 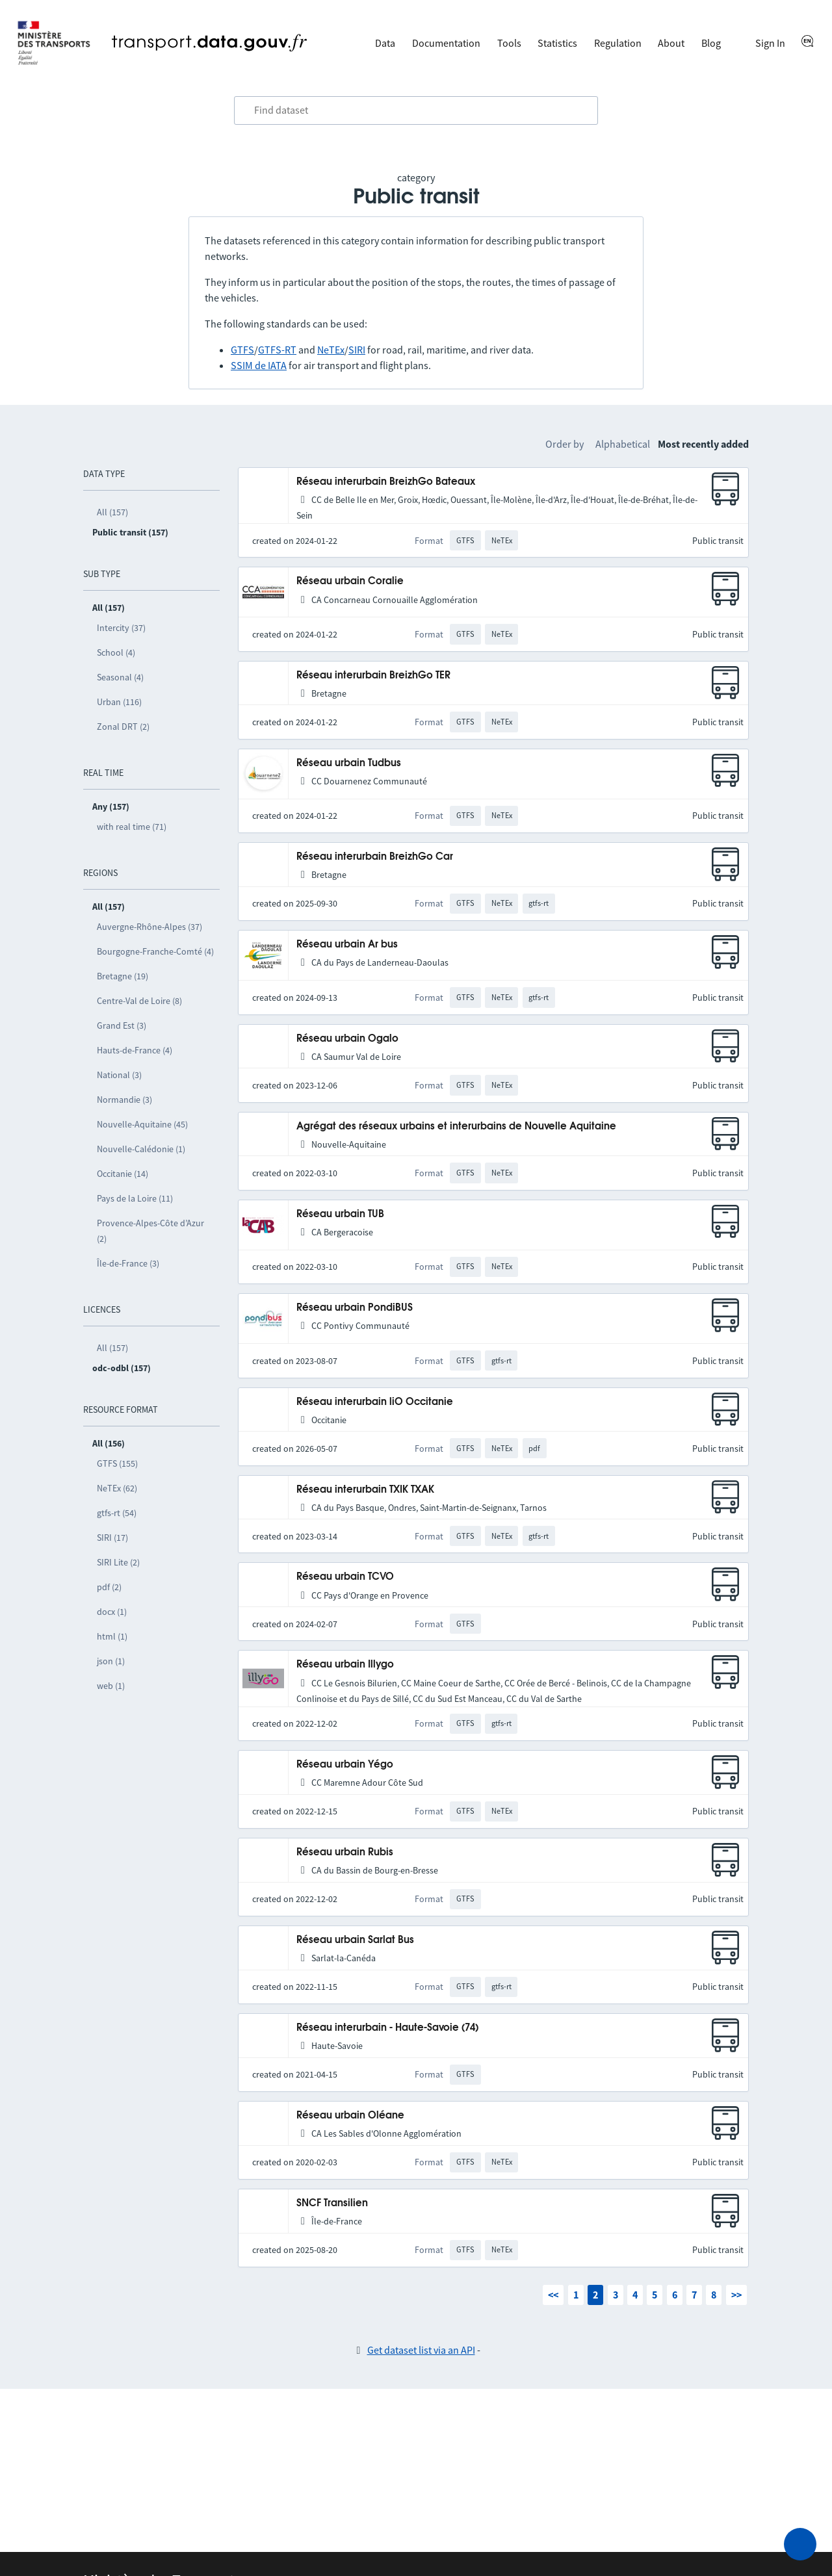 I want to click on Réseau urbain PondiBUS, so click(x=354, y=1308).